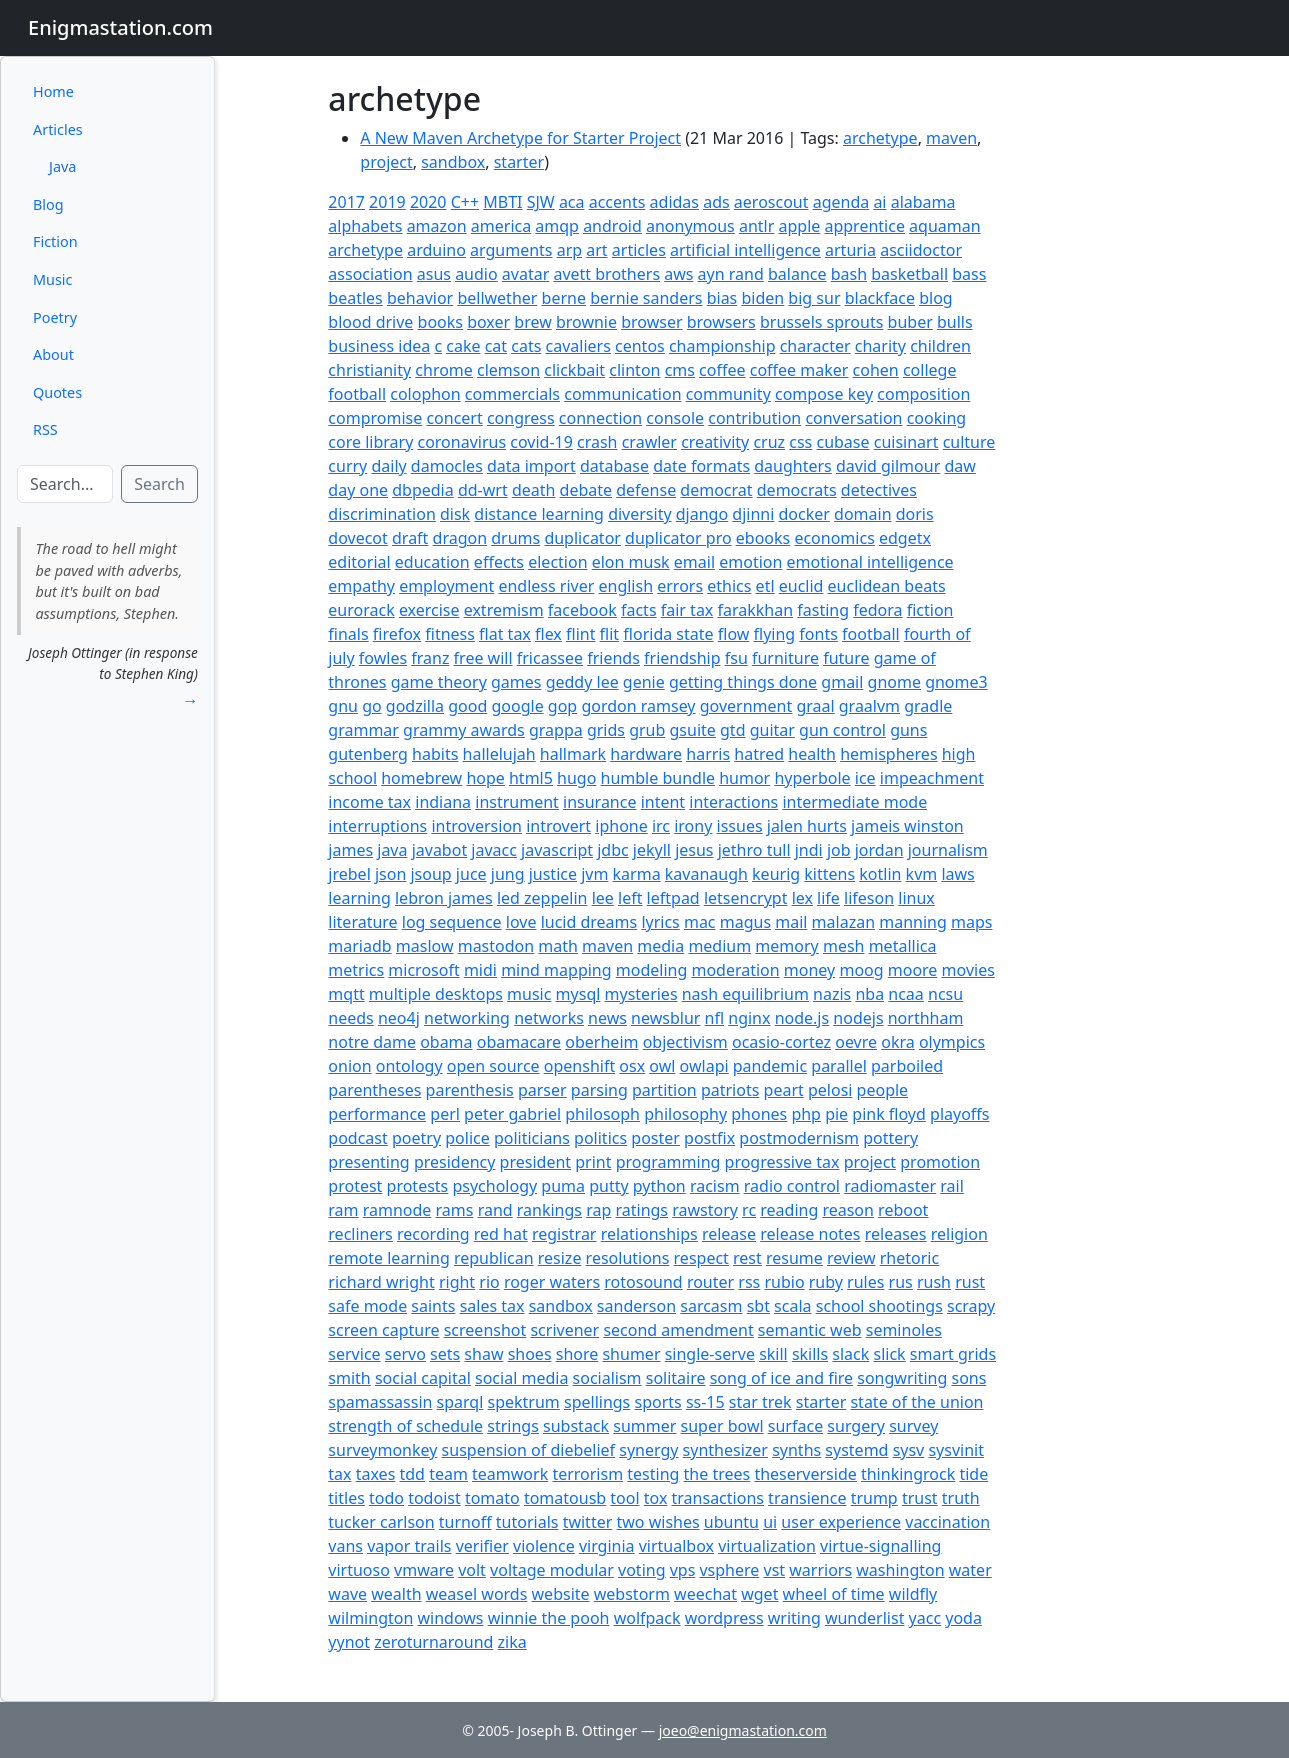 This screenshot has height=1758, width=1289. I want to click on teamwork, so click(510, 1474).